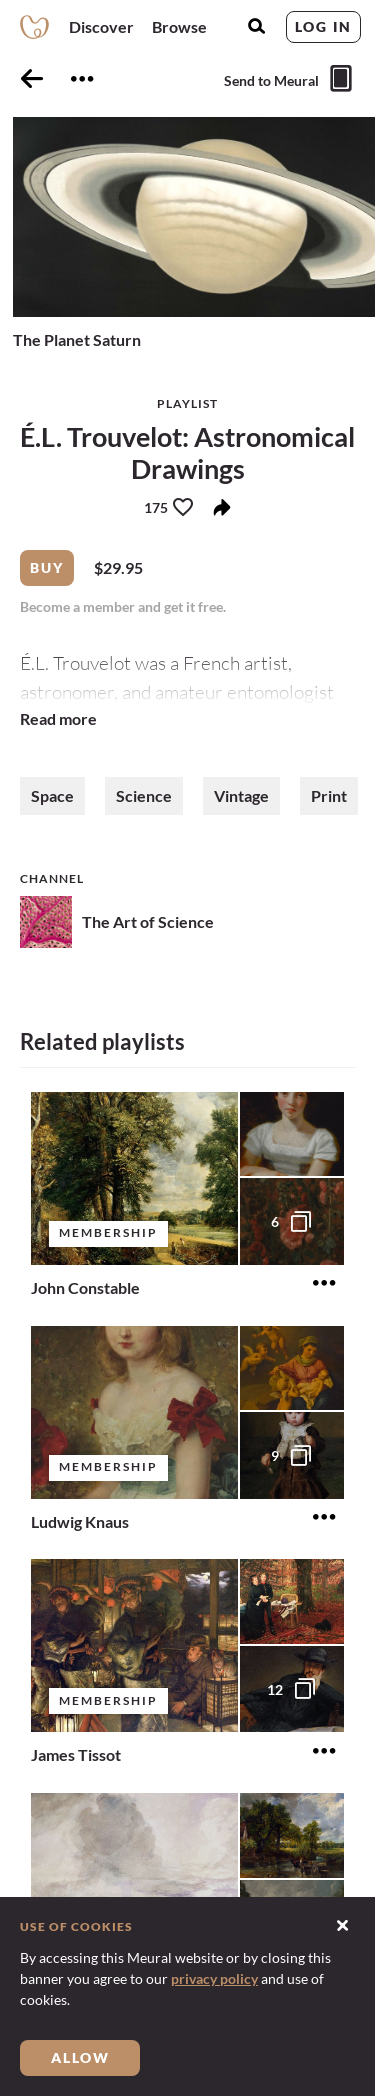  Describe the element at coordinates (47, 567) in the screenshot. I see `Buy` at that location.